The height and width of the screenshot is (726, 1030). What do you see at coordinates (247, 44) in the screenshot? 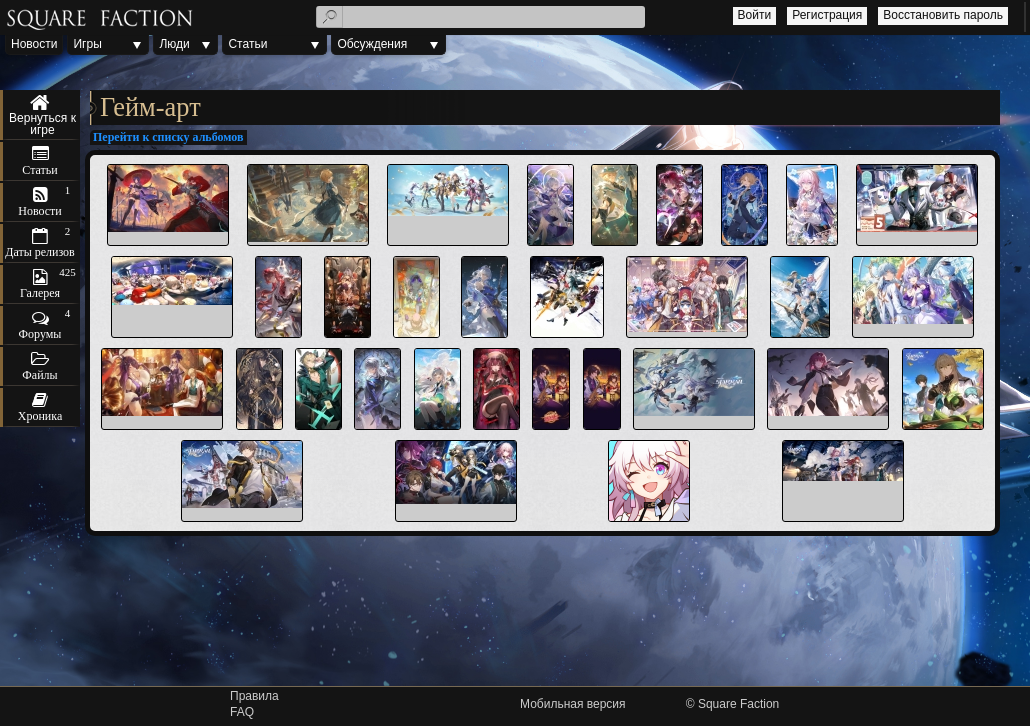
I see `Статьи` at bounding box center [247, 44].